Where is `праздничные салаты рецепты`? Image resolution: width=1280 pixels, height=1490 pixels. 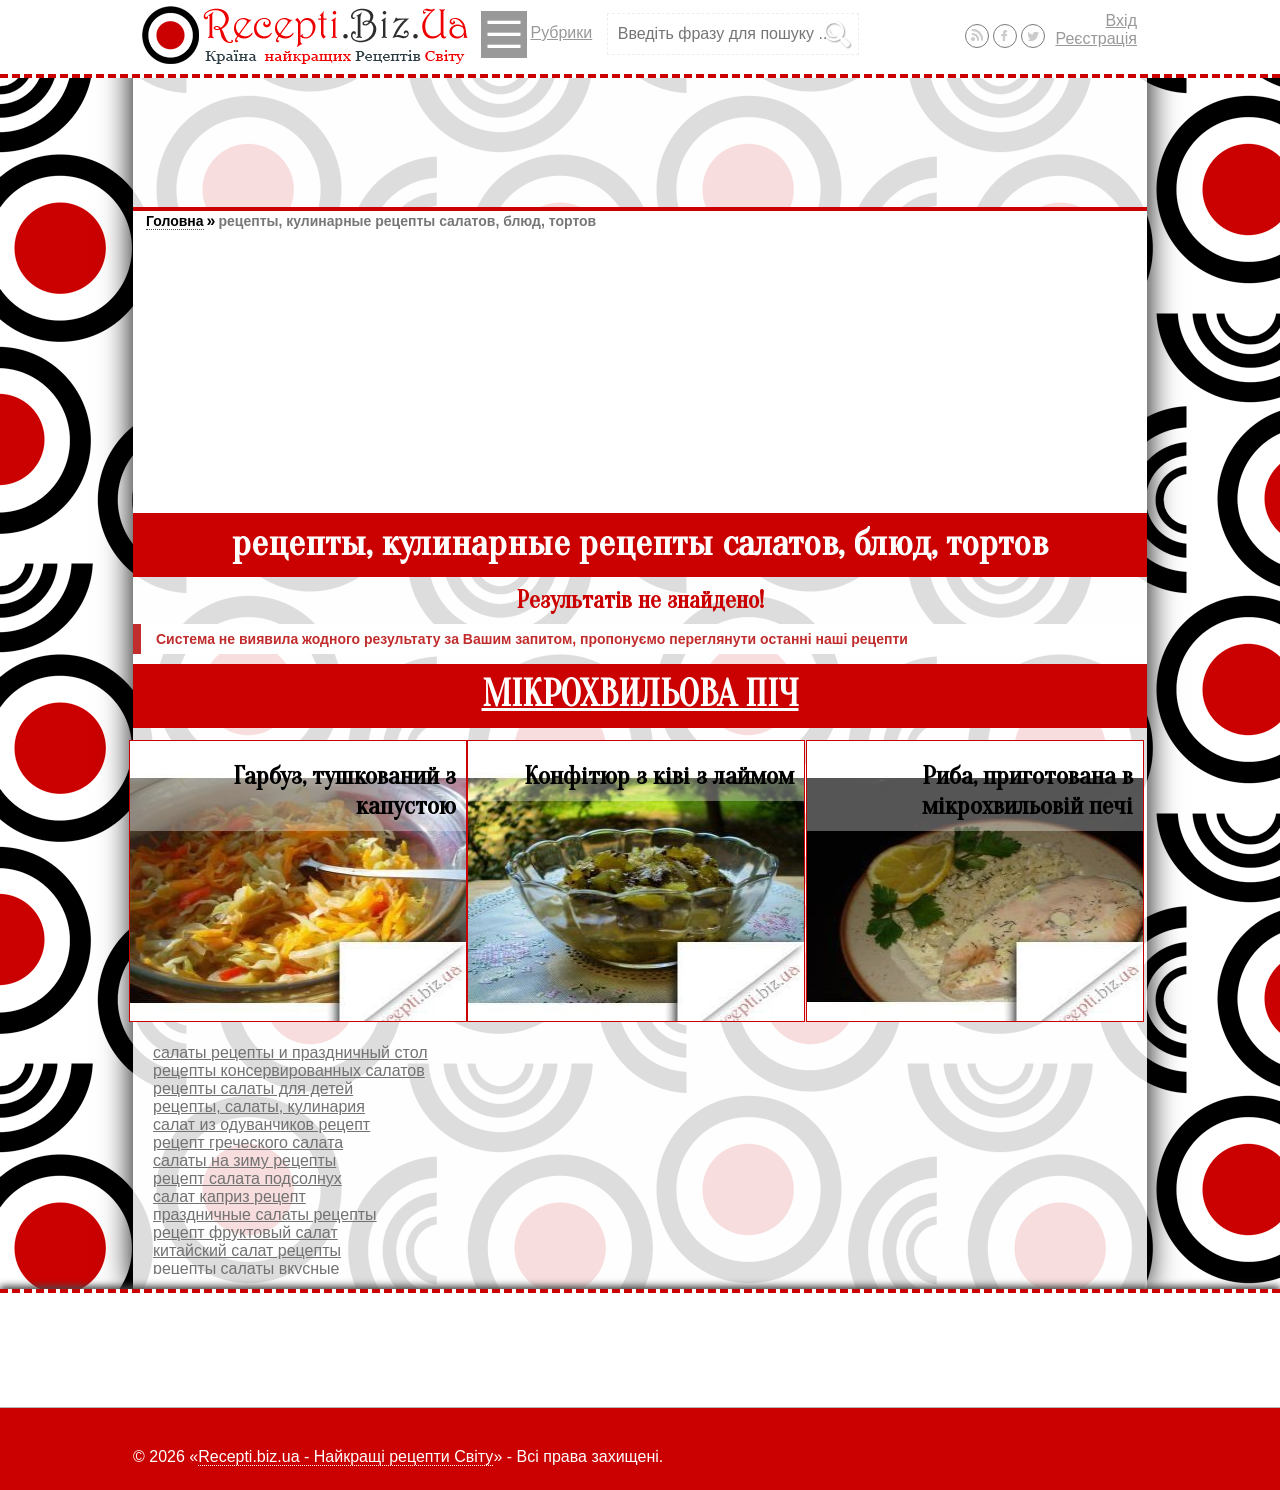
праздничные салаты рецепты is located at coordinates (265, 1214).